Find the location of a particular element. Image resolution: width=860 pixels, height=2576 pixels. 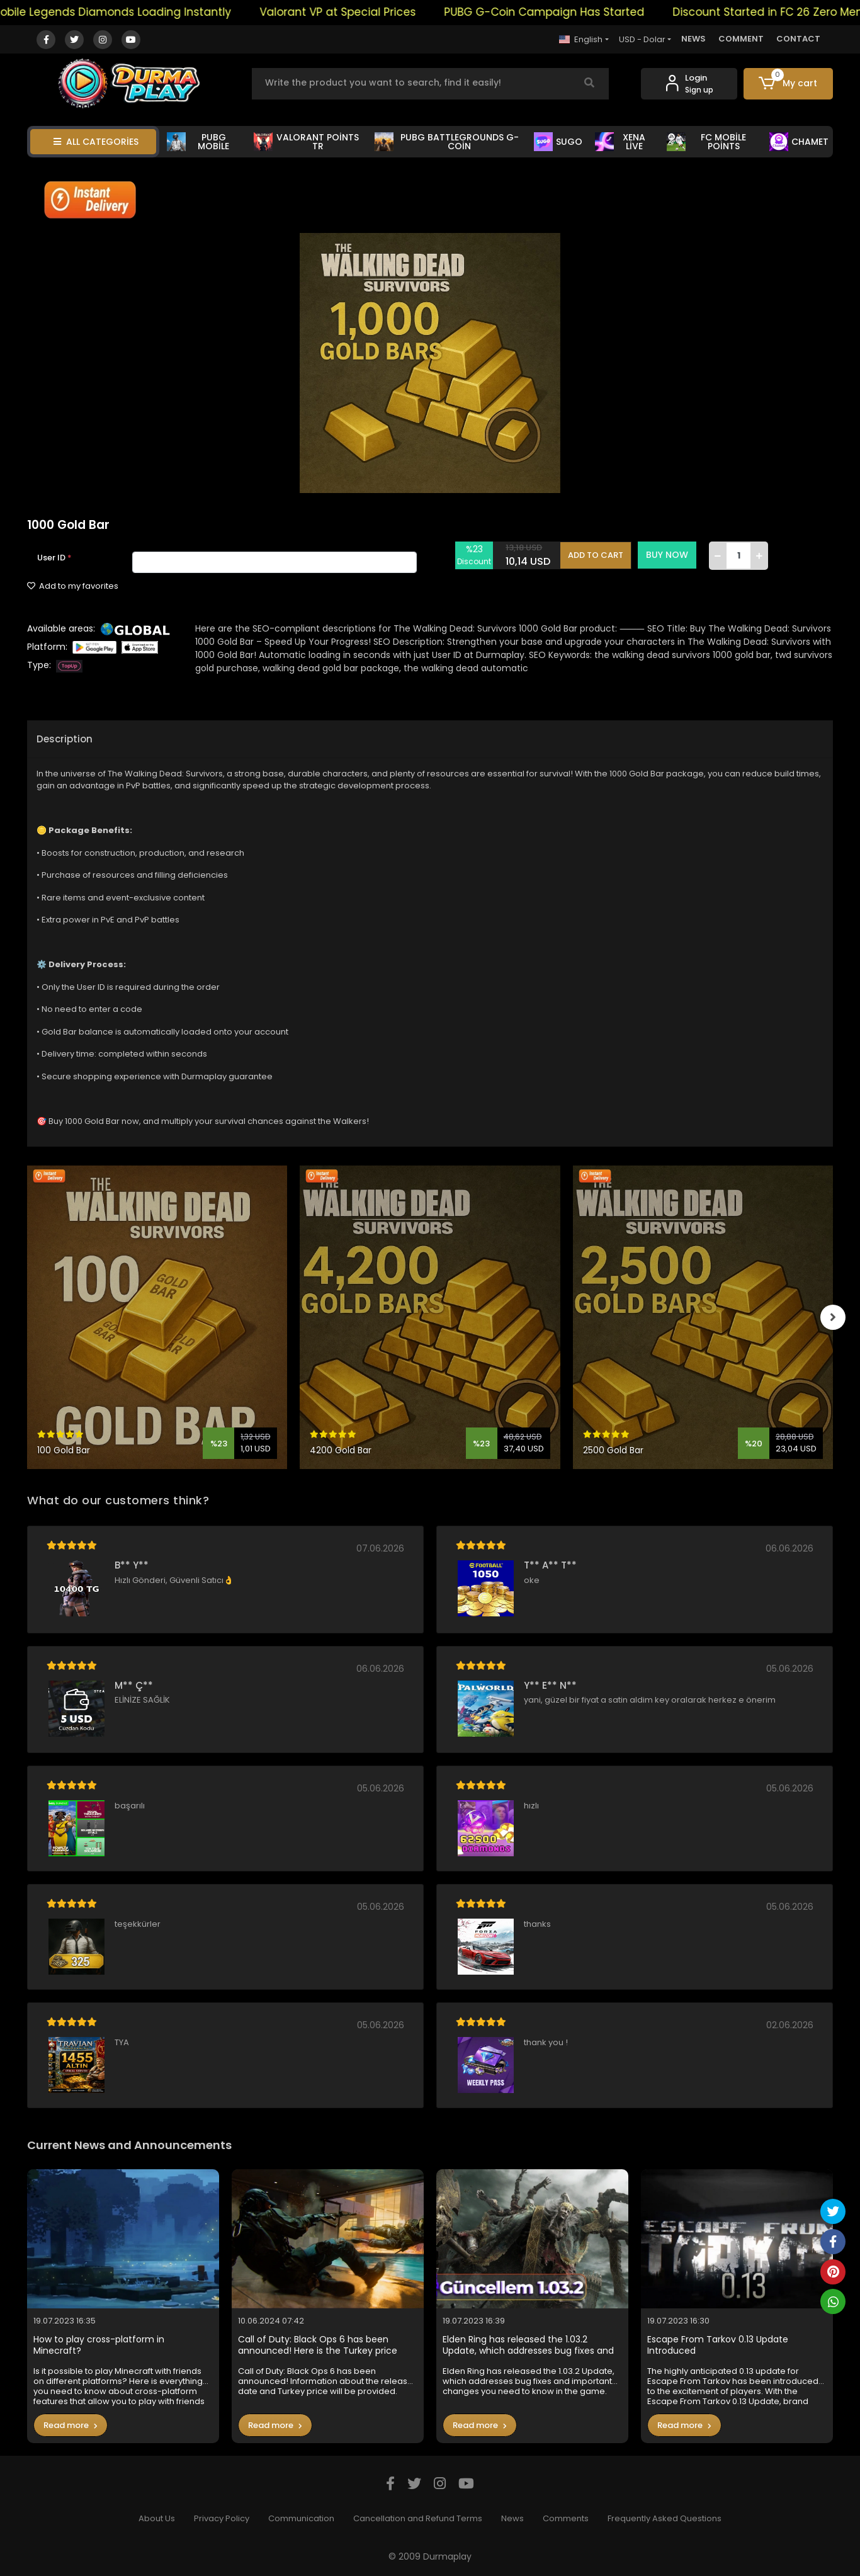

XENA LİVE [button] is located at coordinates (620, 141).